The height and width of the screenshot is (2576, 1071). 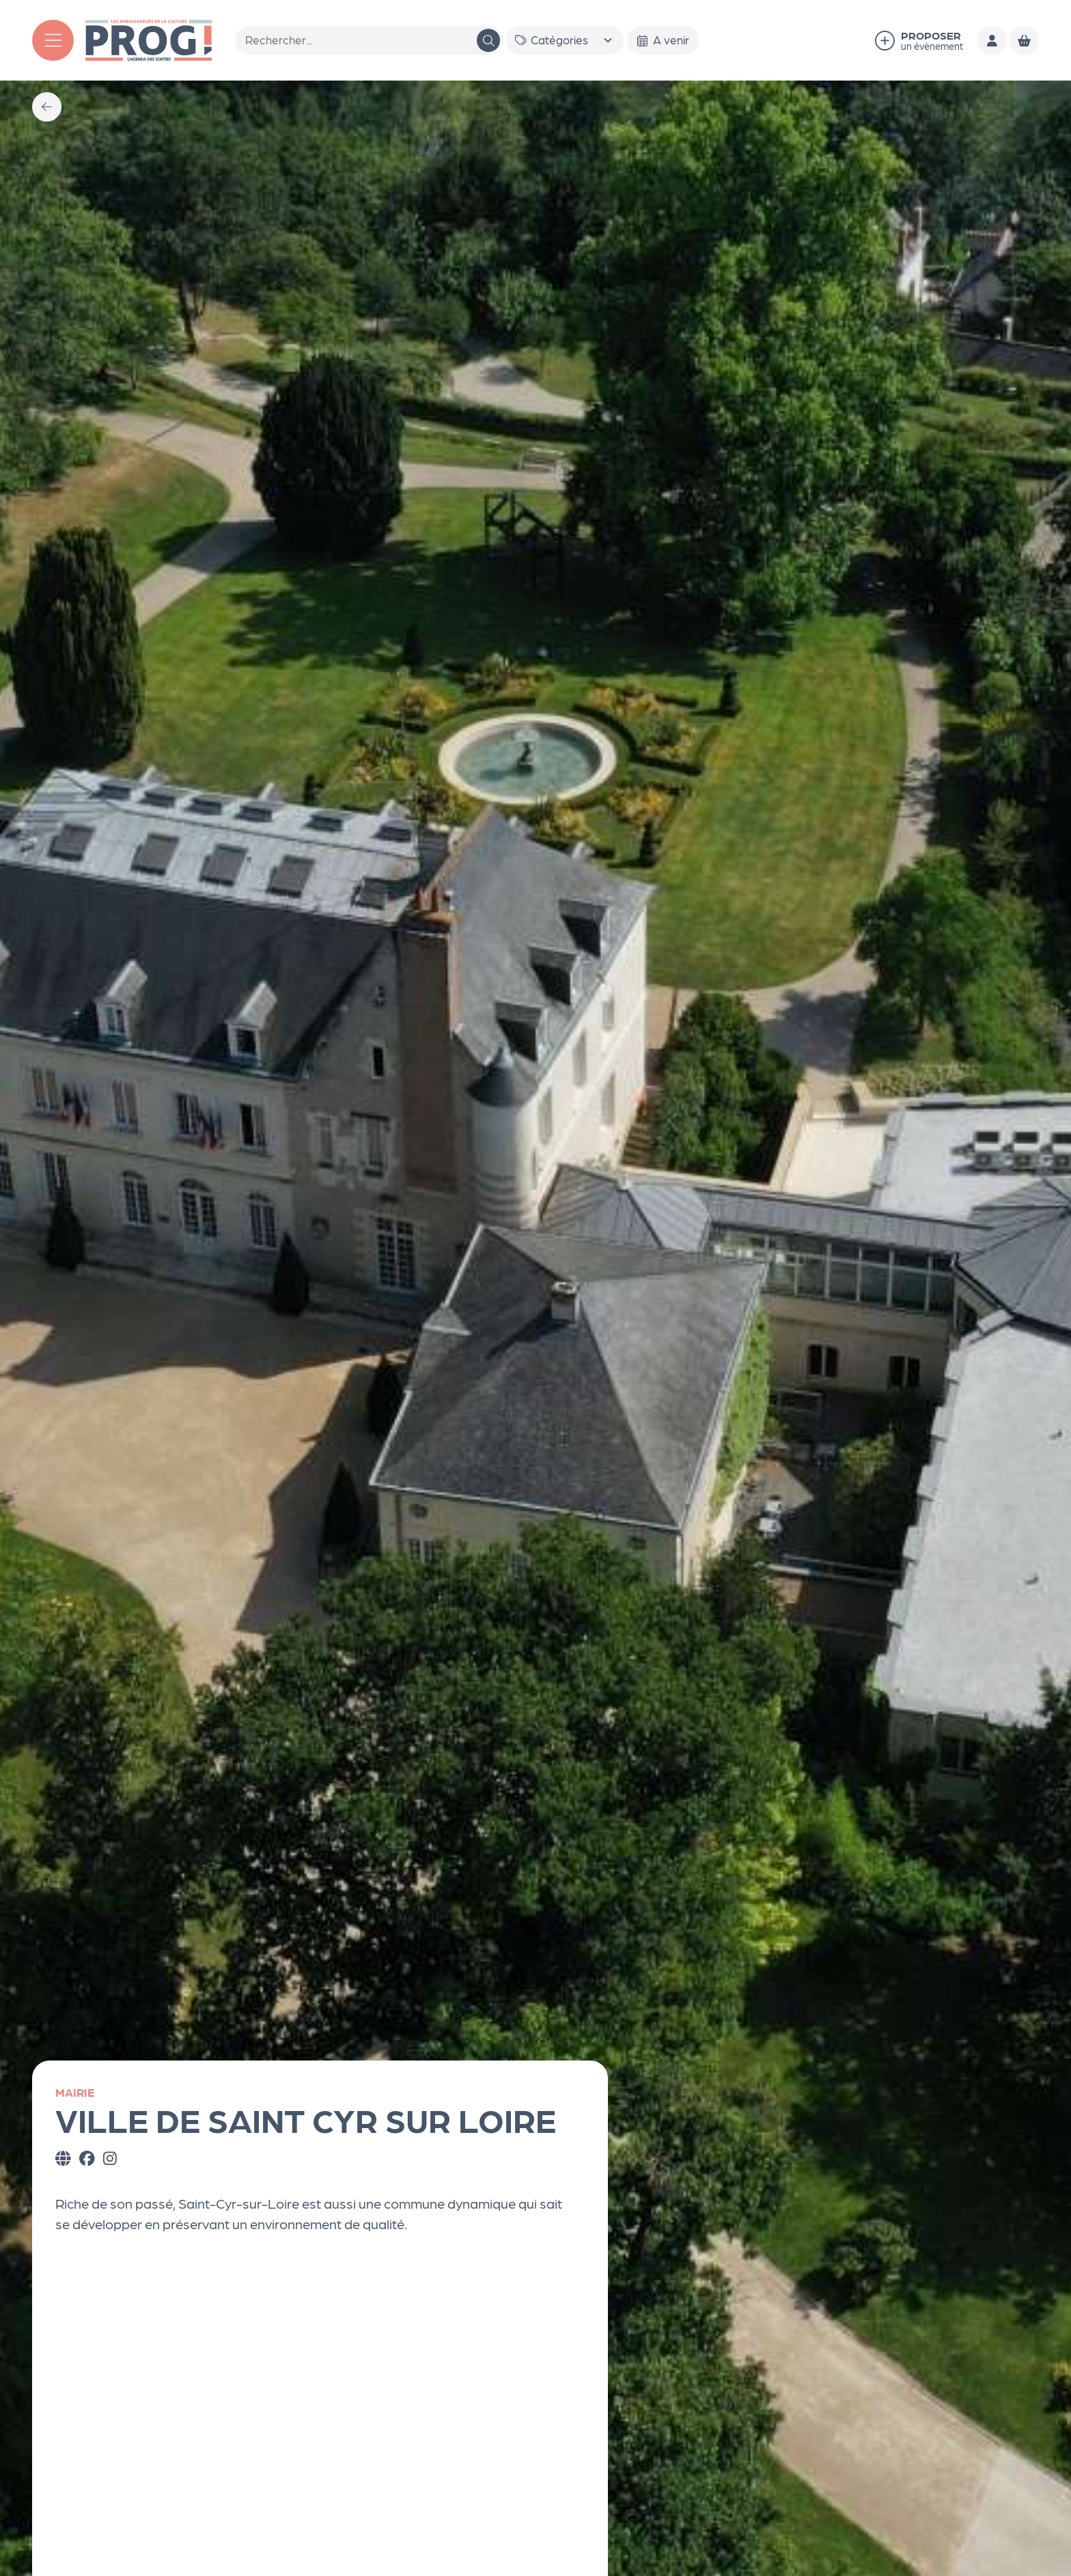 What do you see at coordinates (148, 38) in the screenshot?
I see `[Accueil]` at bounding box center [148, 38].